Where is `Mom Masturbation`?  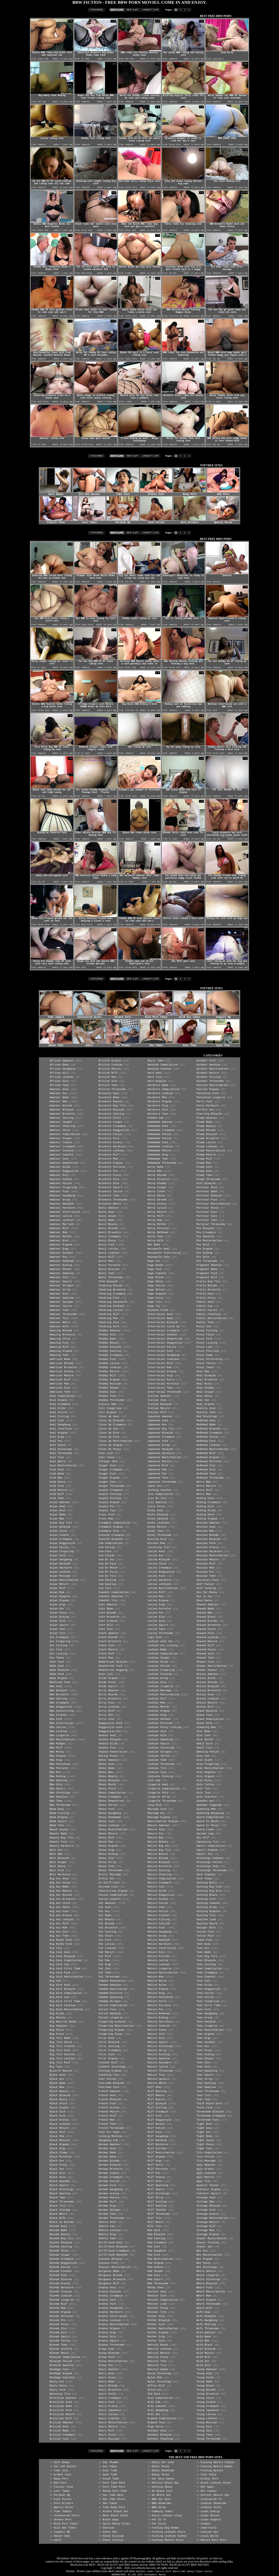
Mom Masturbation is located at coordinates (160, 2259).